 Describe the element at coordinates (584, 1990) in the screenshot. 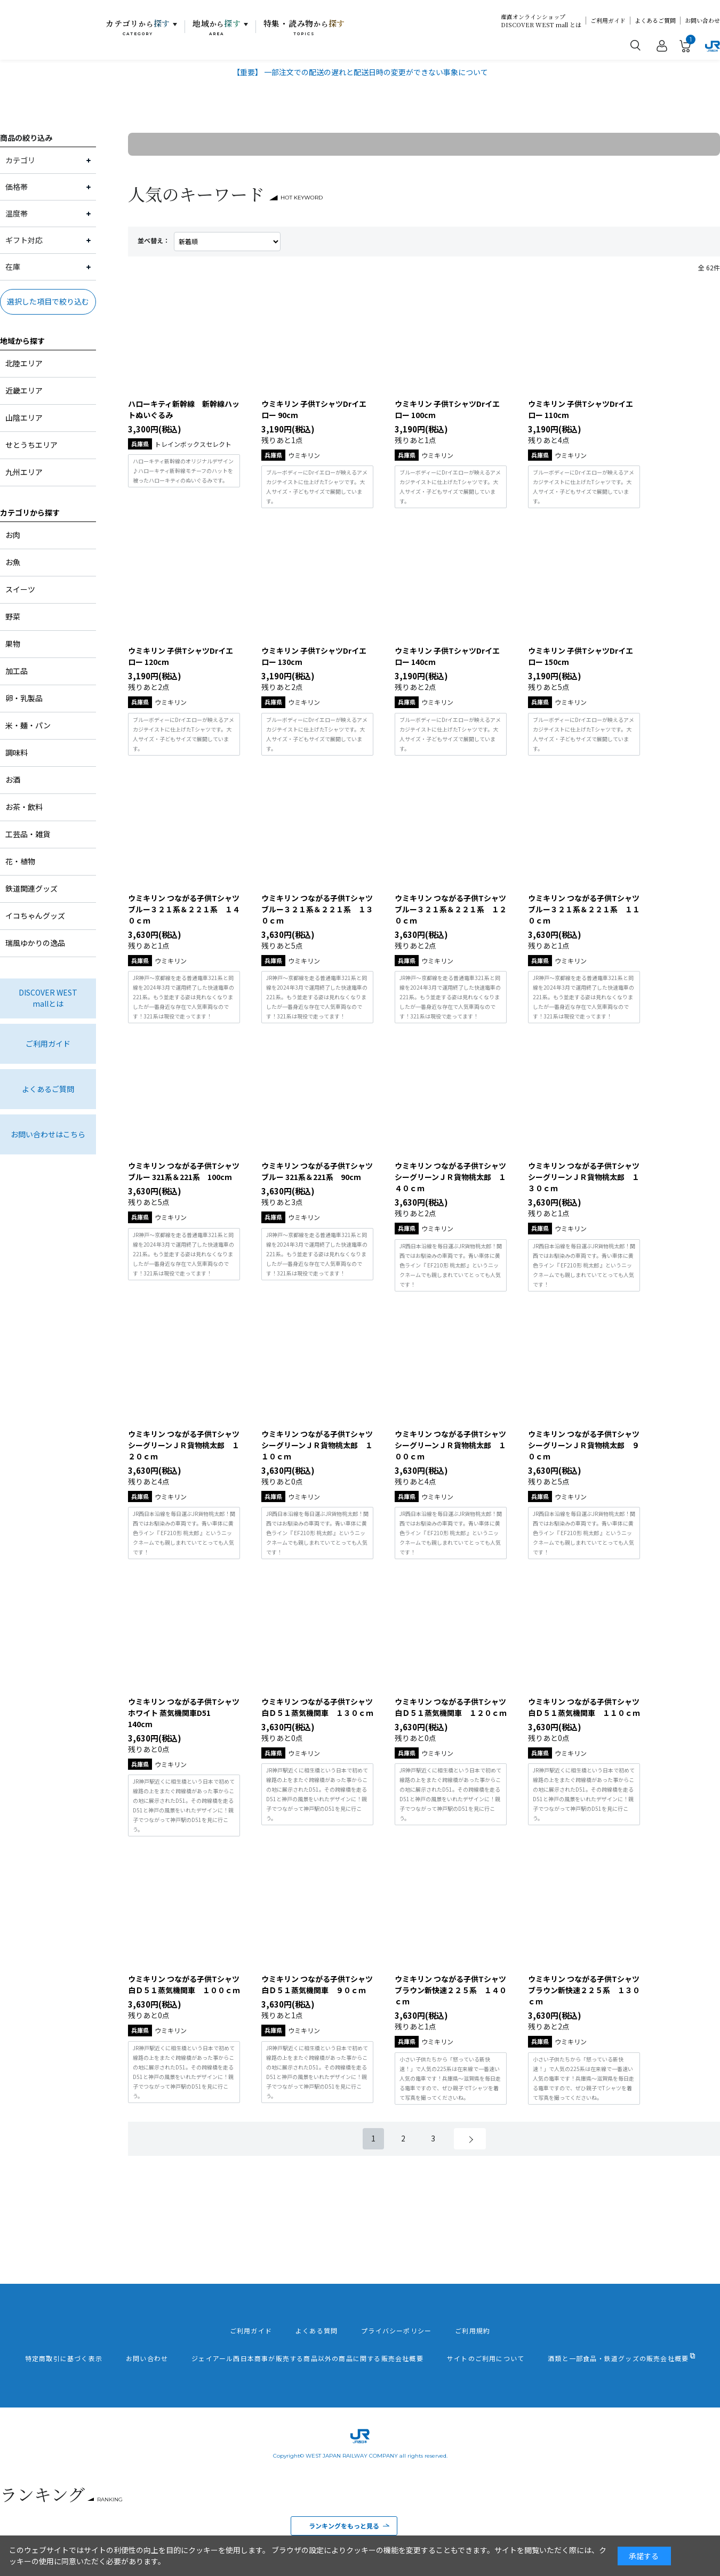

I see `ウミキリン つながる子供Tシャツ ブラウン新快速２２５系 １３０ｃｍ` at that location.